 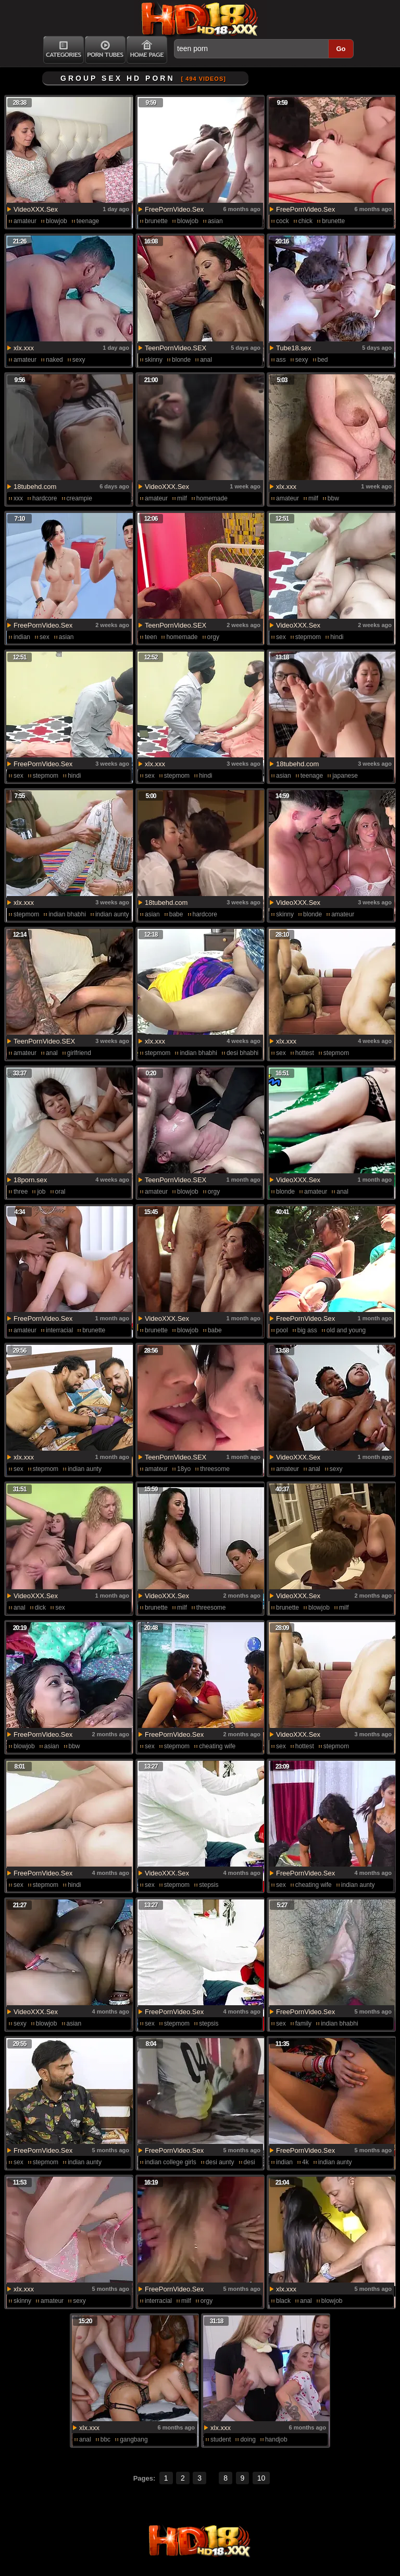 I want to click on xlx.xxx, so click(x=24, y=348).